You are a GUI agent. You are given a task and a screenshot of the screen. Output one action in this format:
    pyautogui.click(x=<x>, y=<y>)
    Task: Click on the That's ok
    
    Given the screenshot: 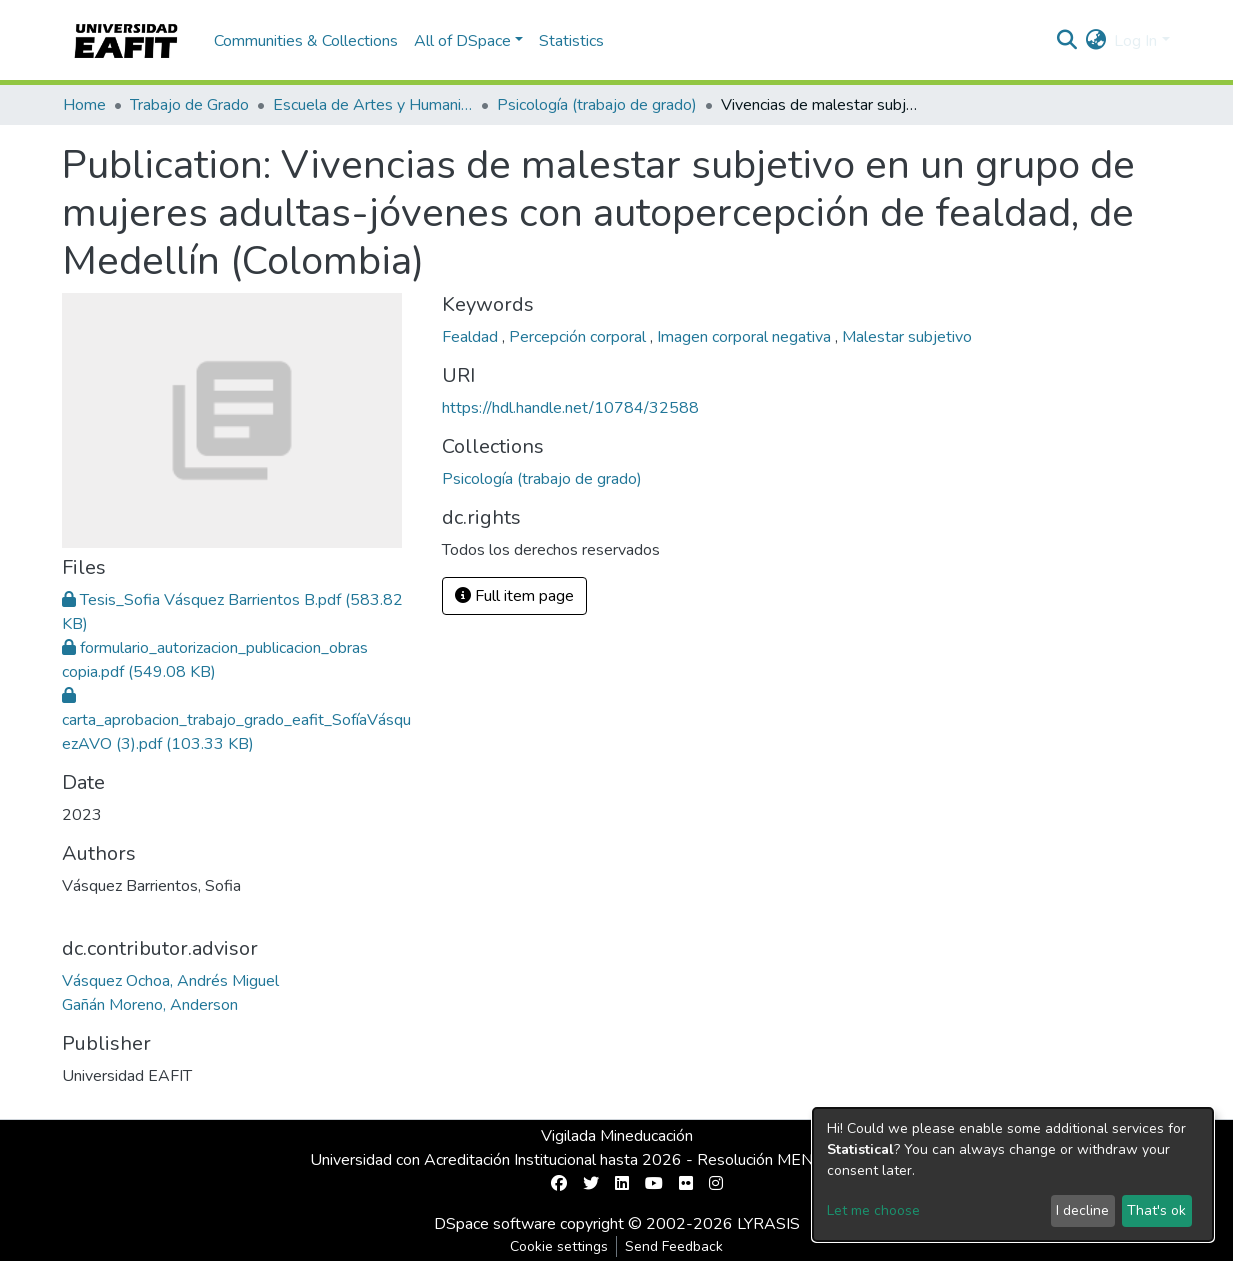 What is the action you would take?
    pyautogui.click(x=1156, y=1210)
    